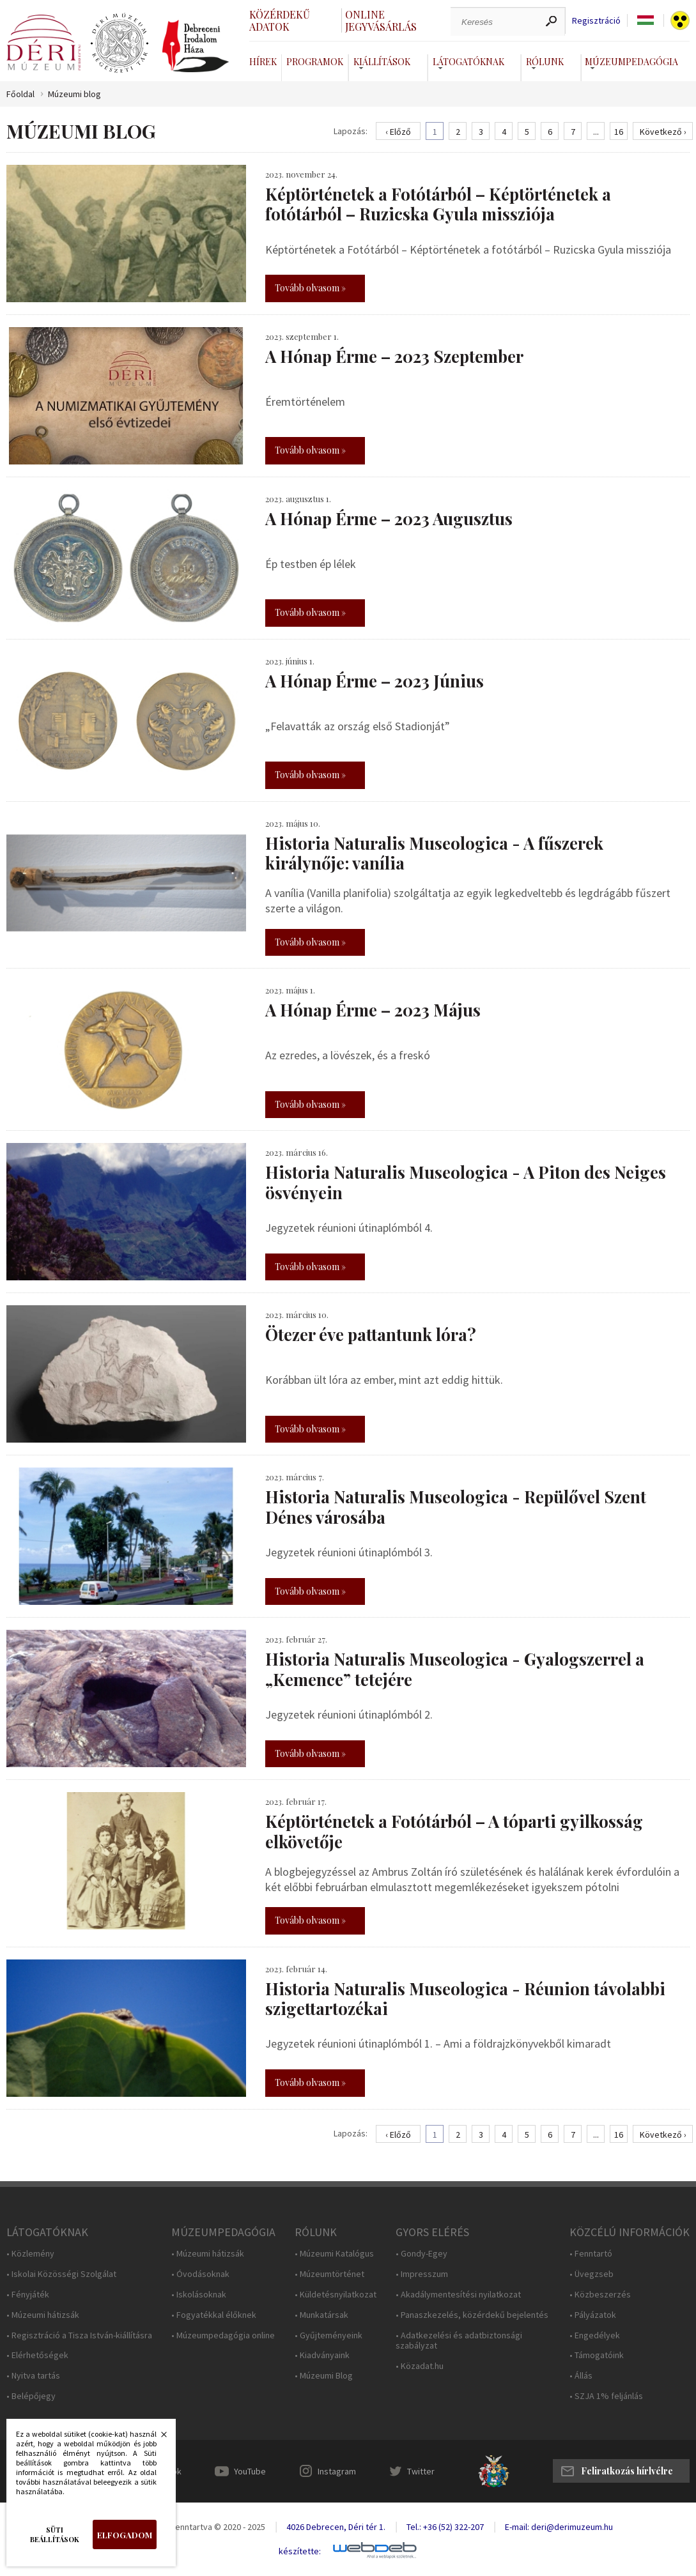 This screenshot has width=696, height=2576. Describe the element at coordinates (223, 2335) in the screenshot. I see `• Múzeumpedagógia online` at that location.